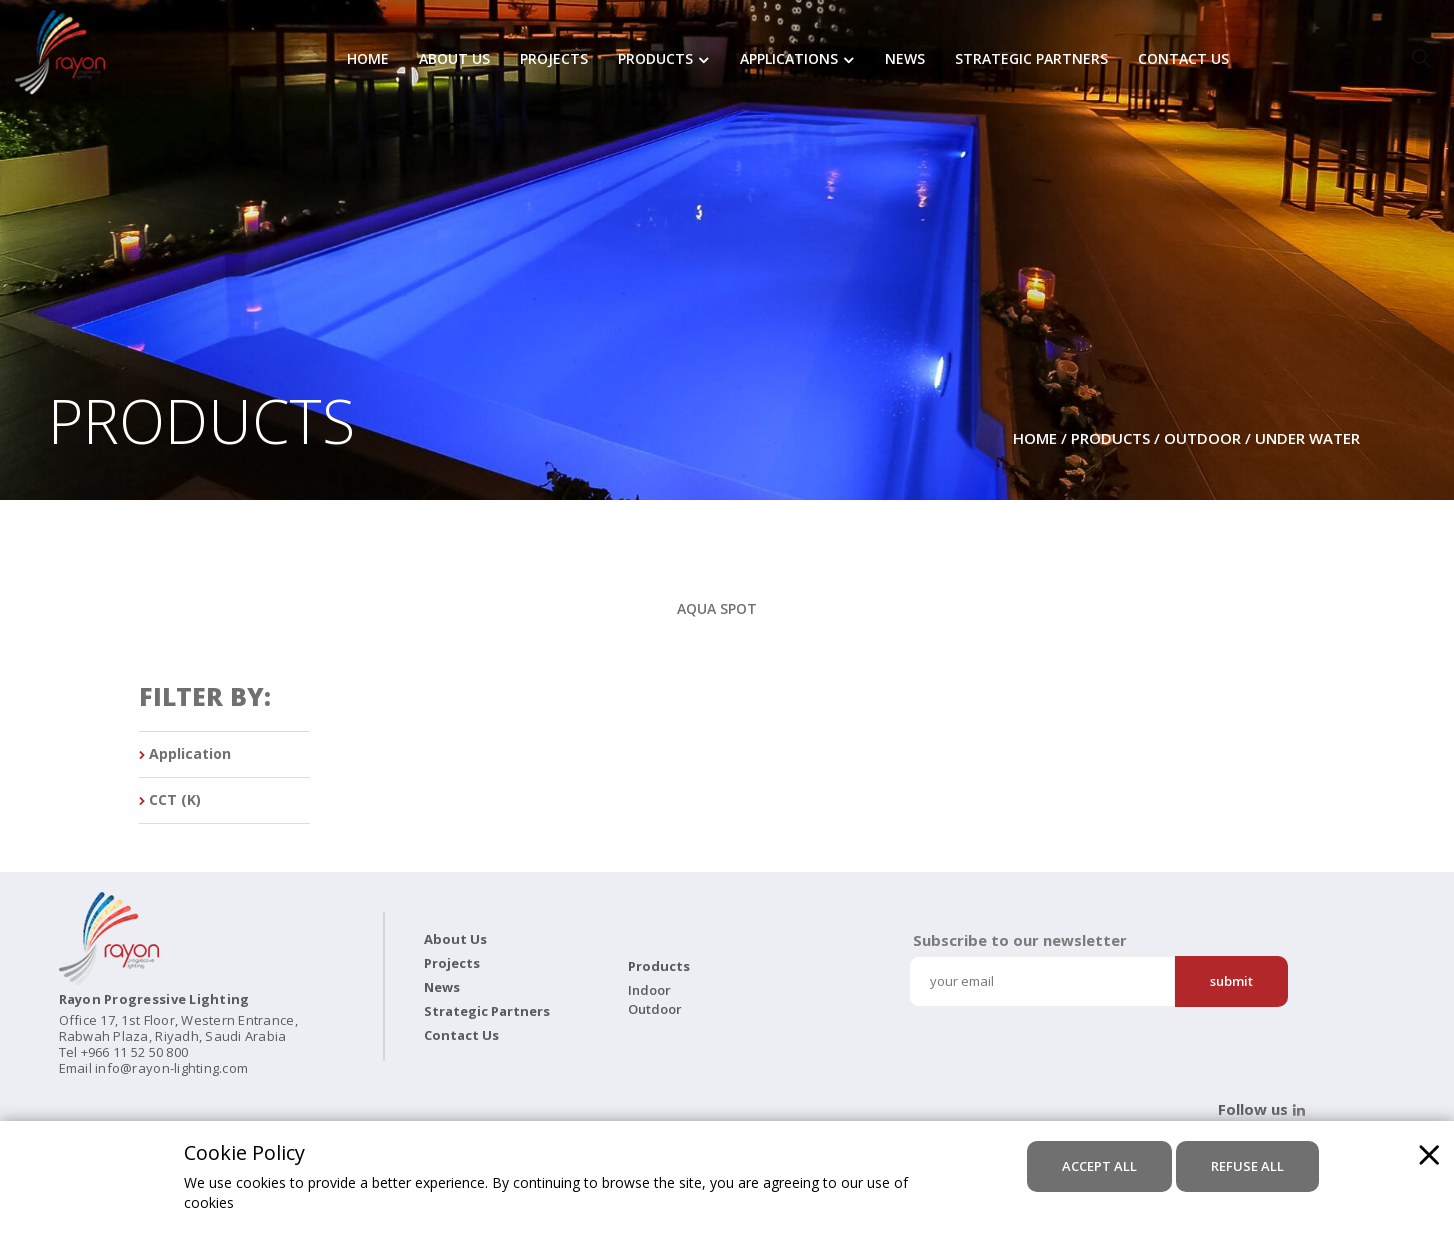 This screenshot has height=1233, width=1454. Describe the element at coordinates (170, 800) in the screenshot. I see `CCT (K)` at that location.